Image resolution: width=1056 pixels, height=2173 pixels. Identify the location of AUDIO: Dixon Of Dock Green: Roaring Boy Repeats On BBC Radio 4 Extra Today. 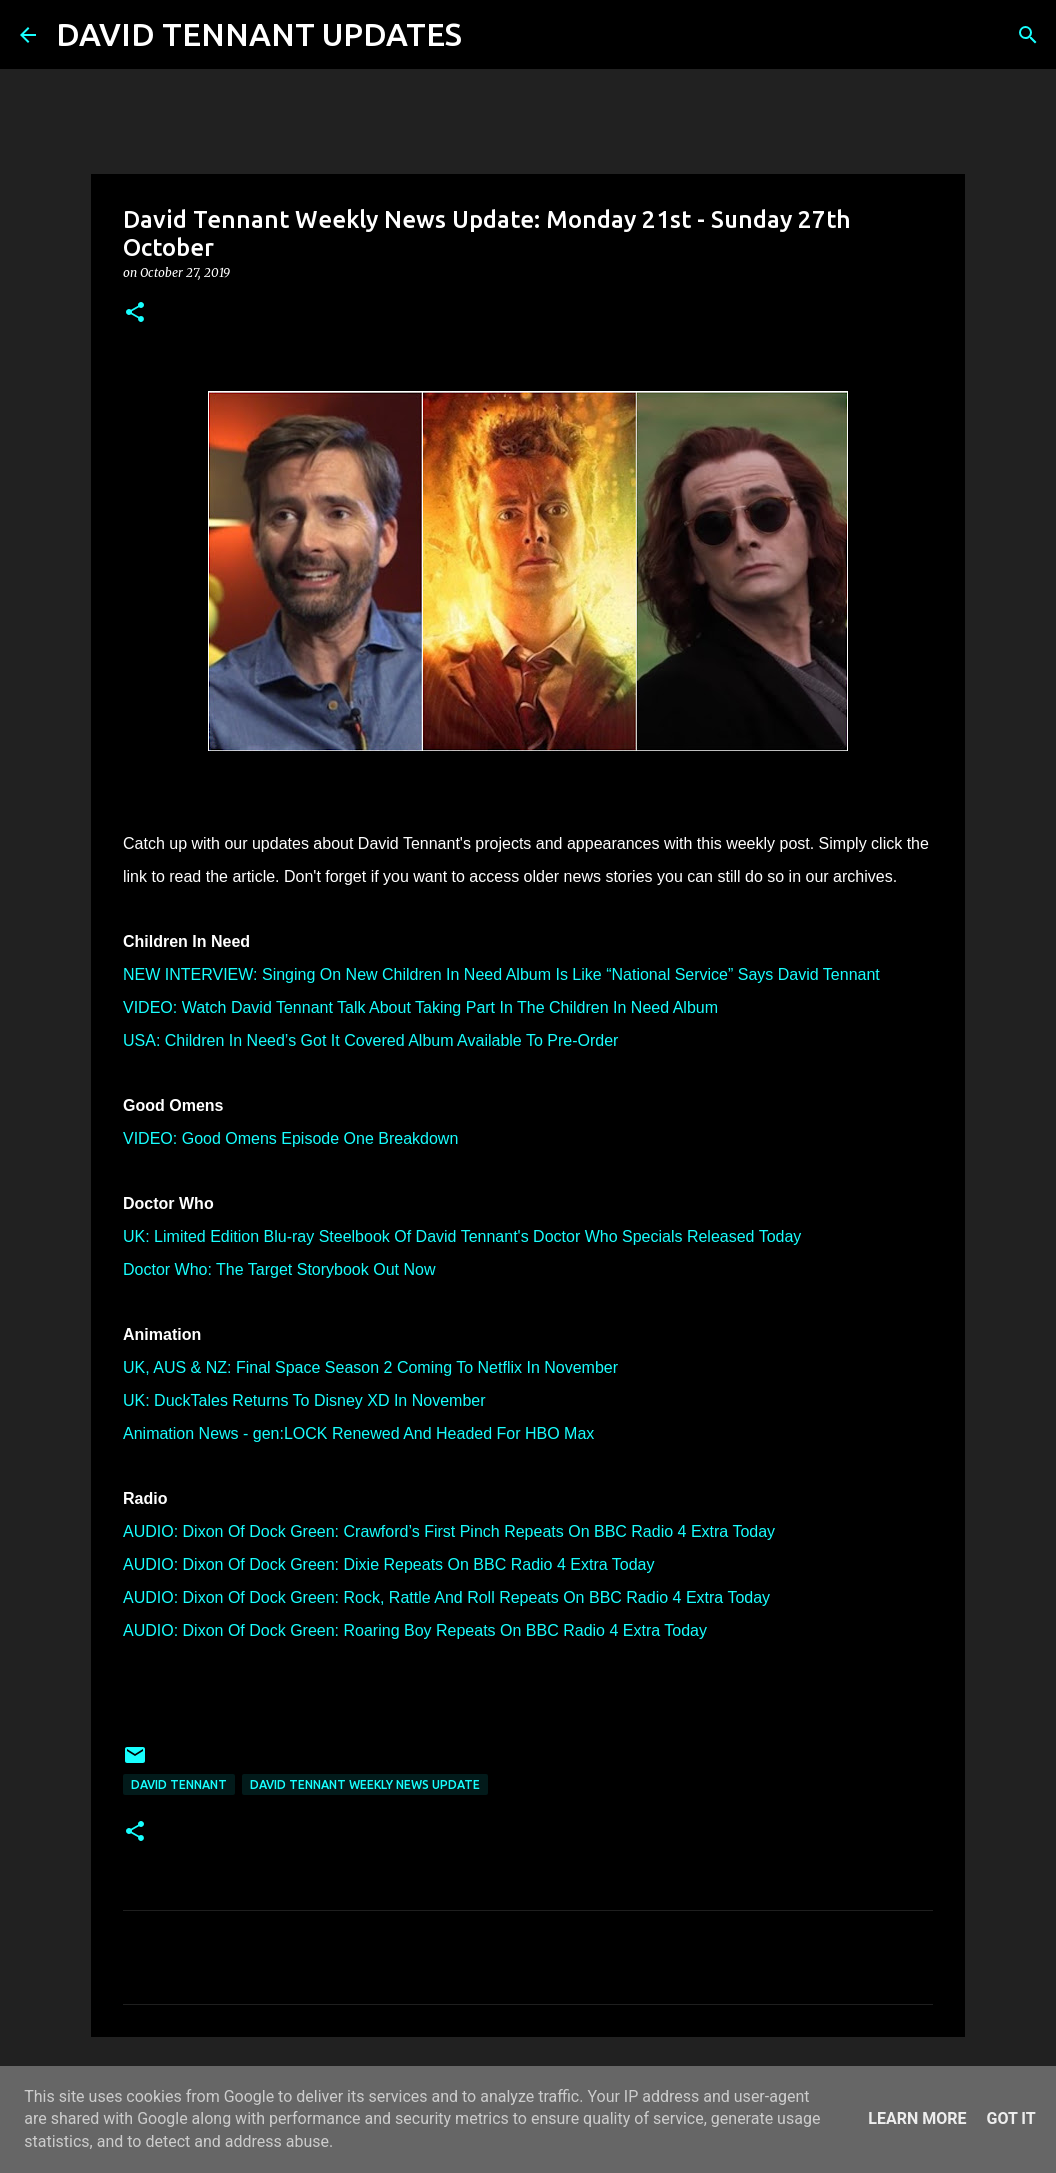
(415, 1630).